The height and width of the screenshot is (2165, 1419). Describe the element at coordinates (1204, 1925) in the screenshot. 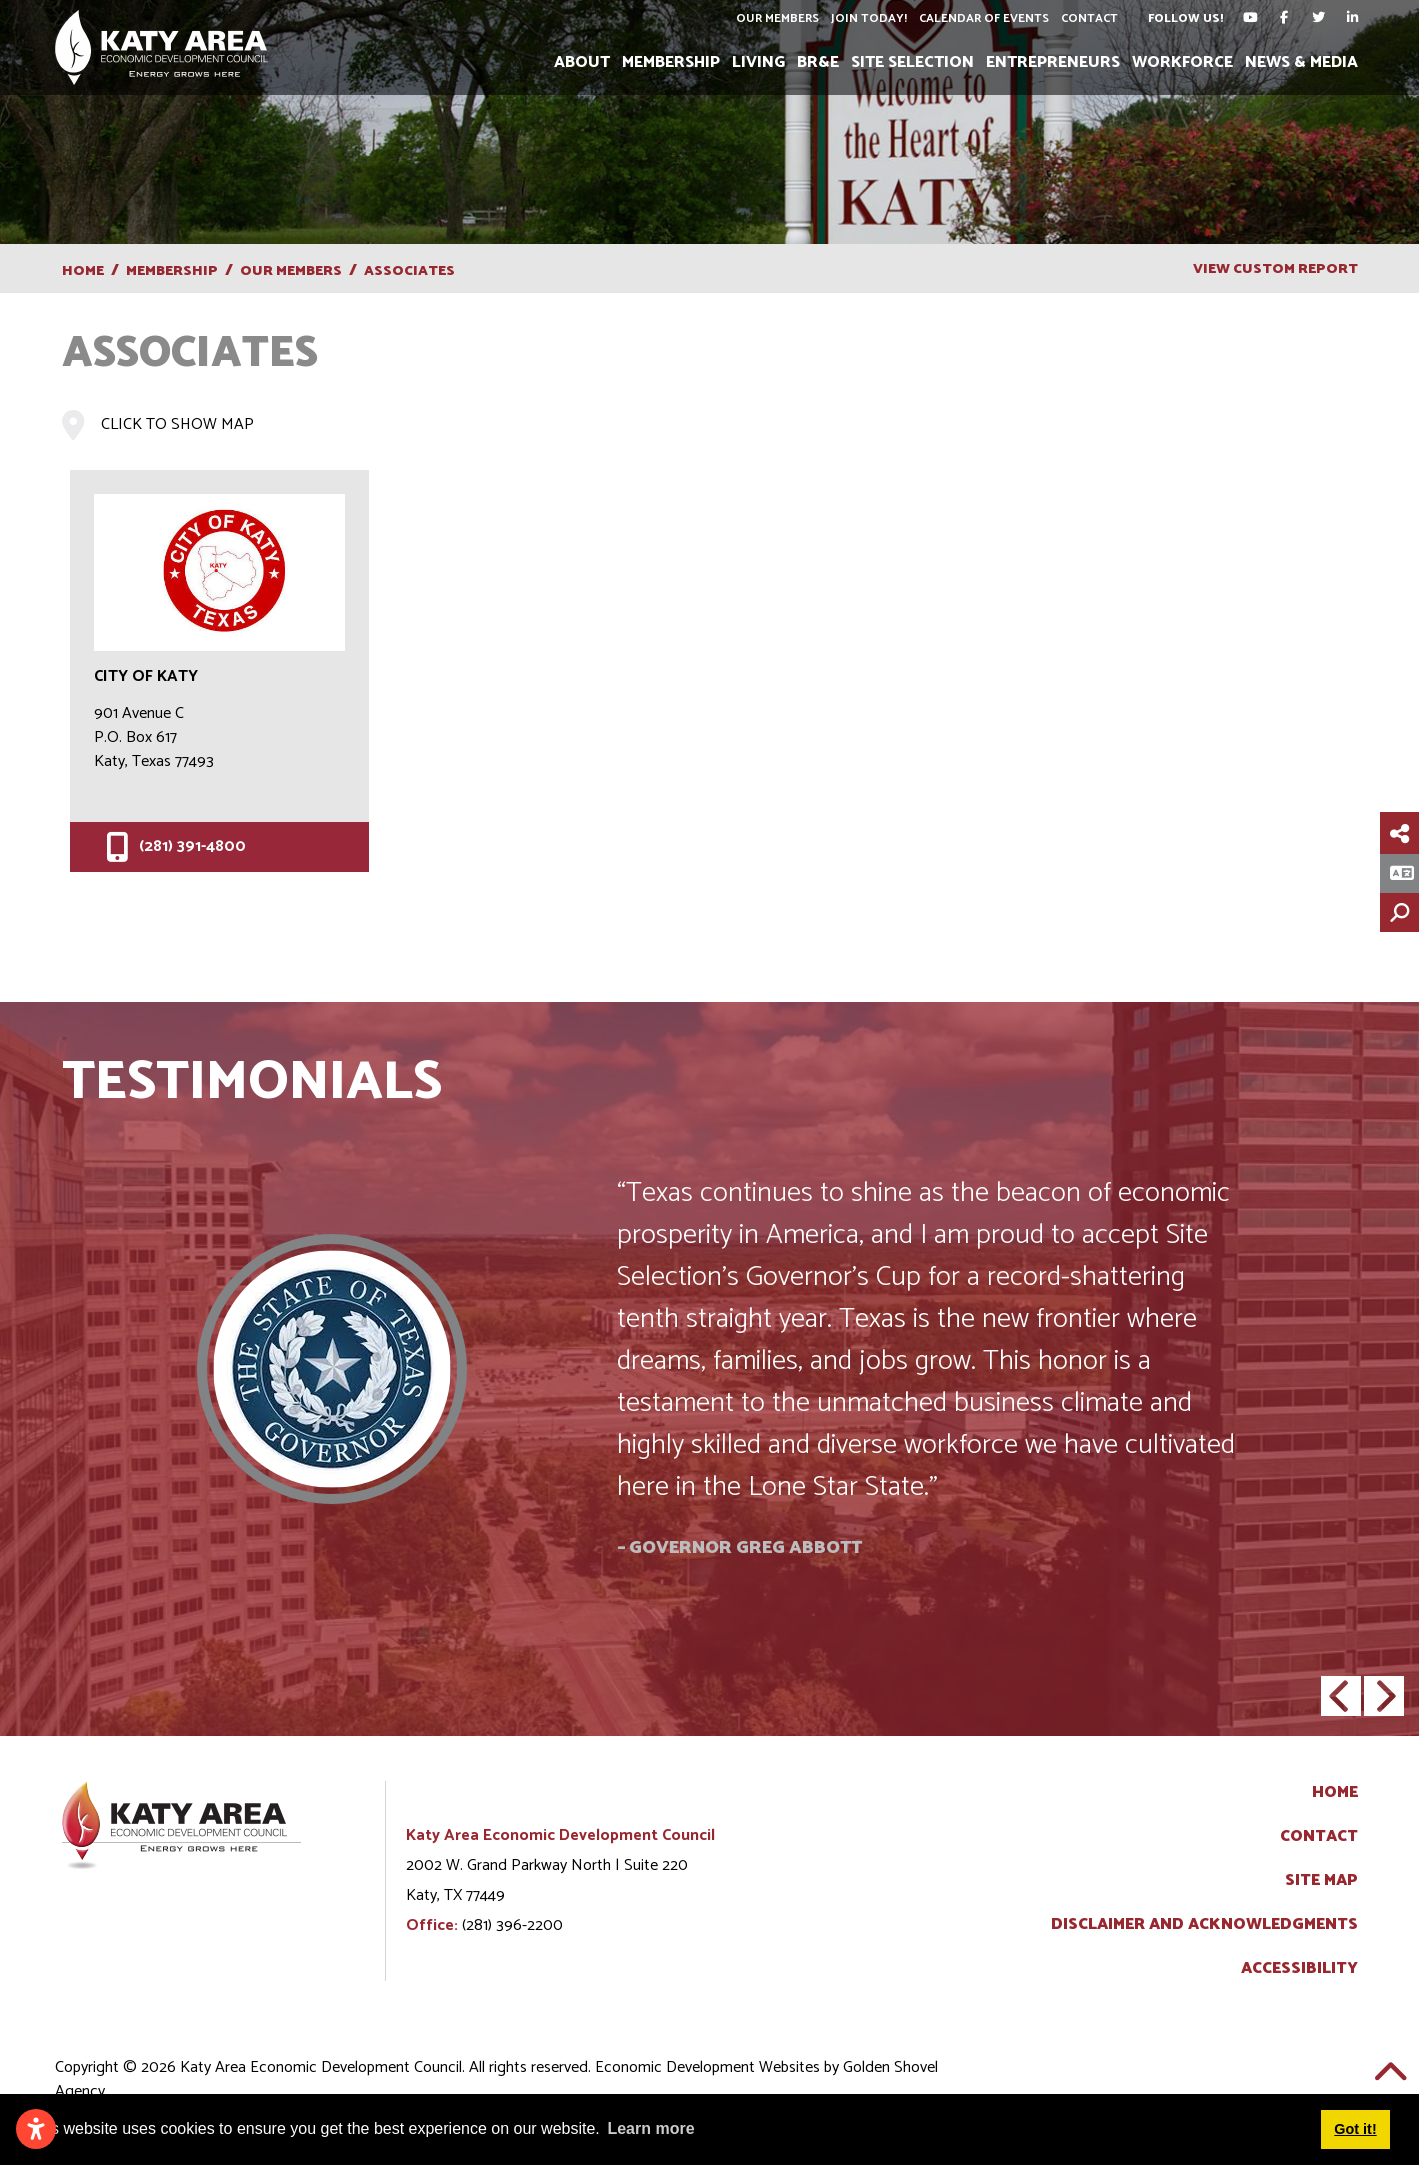

I see `Disclaimer and Acknowledgments` at that location.